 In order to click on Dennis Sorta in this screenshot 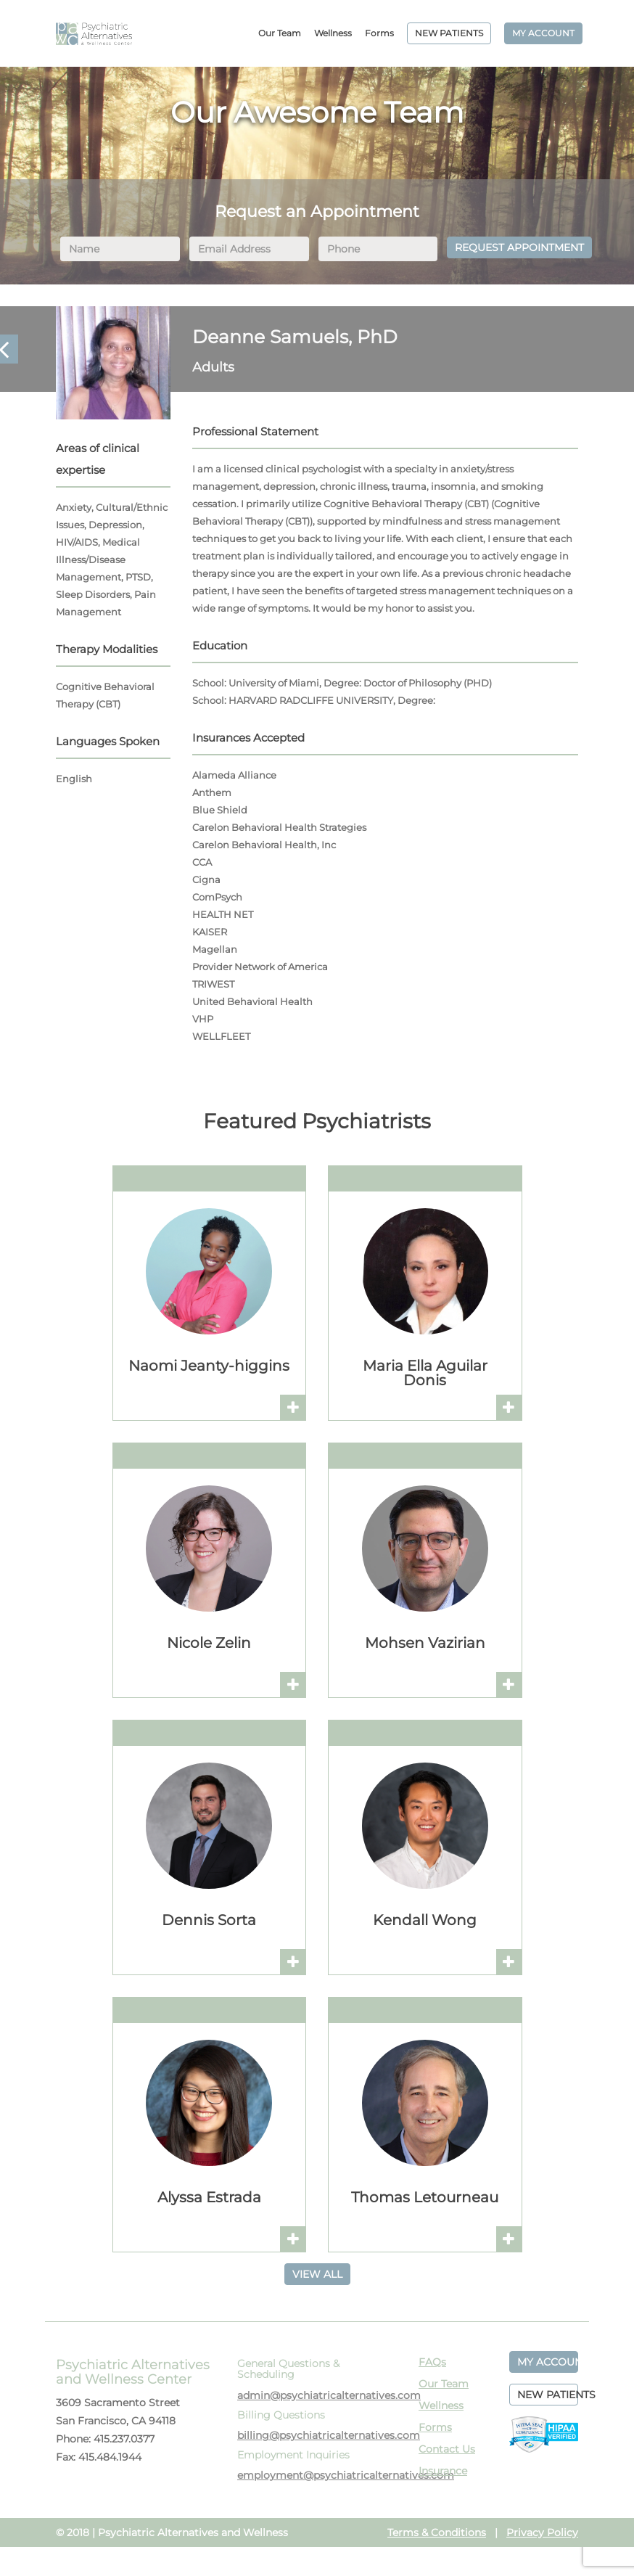, I will do `click(209, 1920)`.